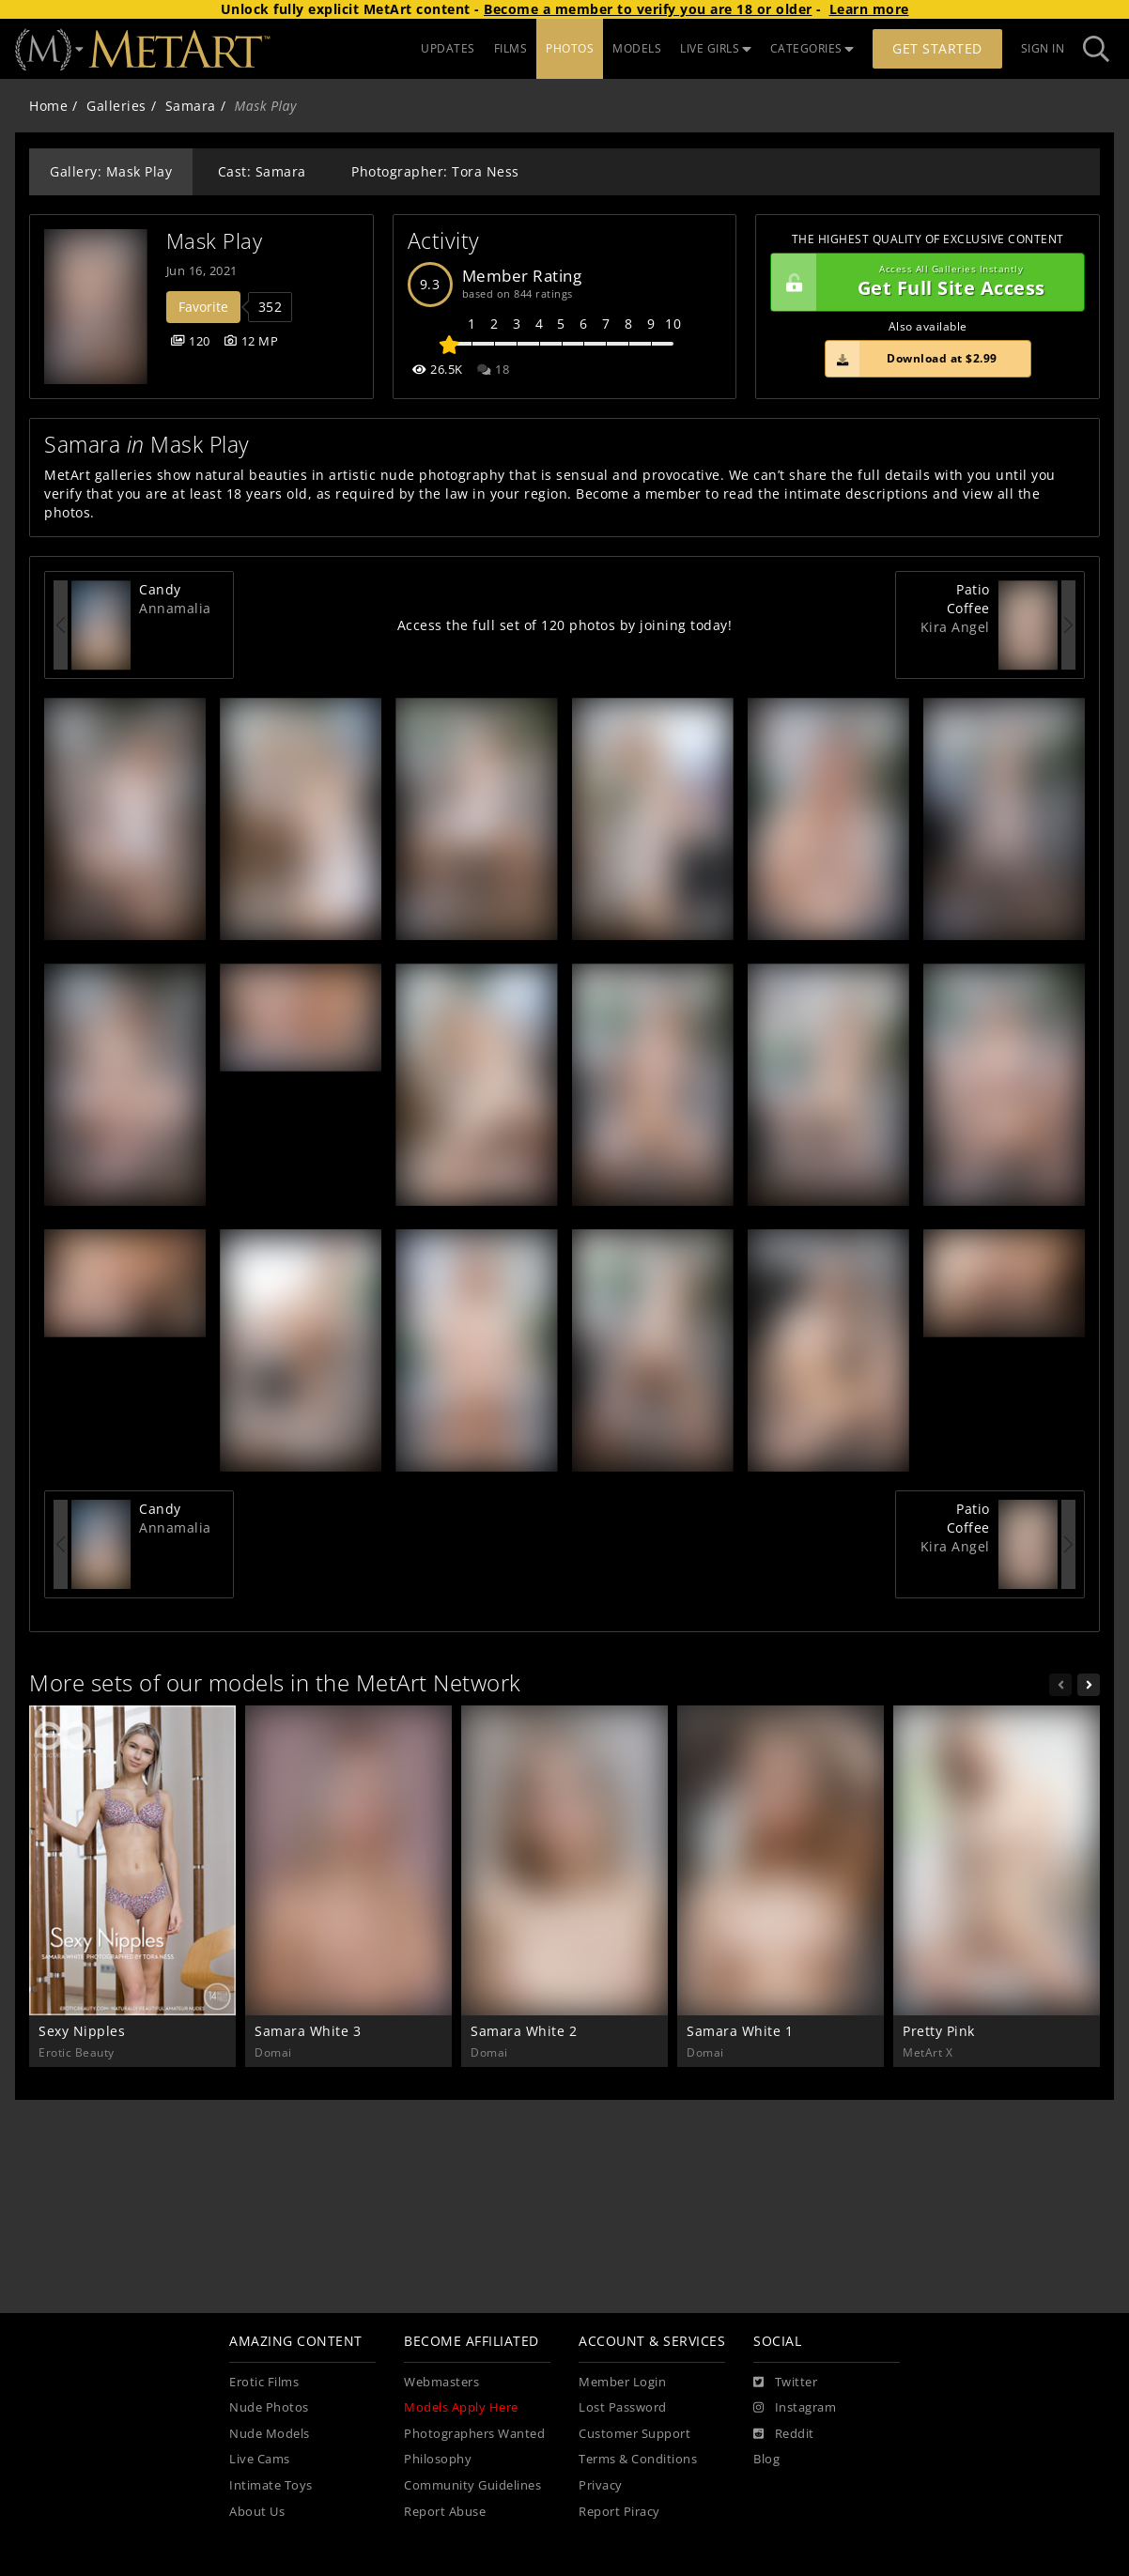  I want to click on Galleries, so click(116, 106).